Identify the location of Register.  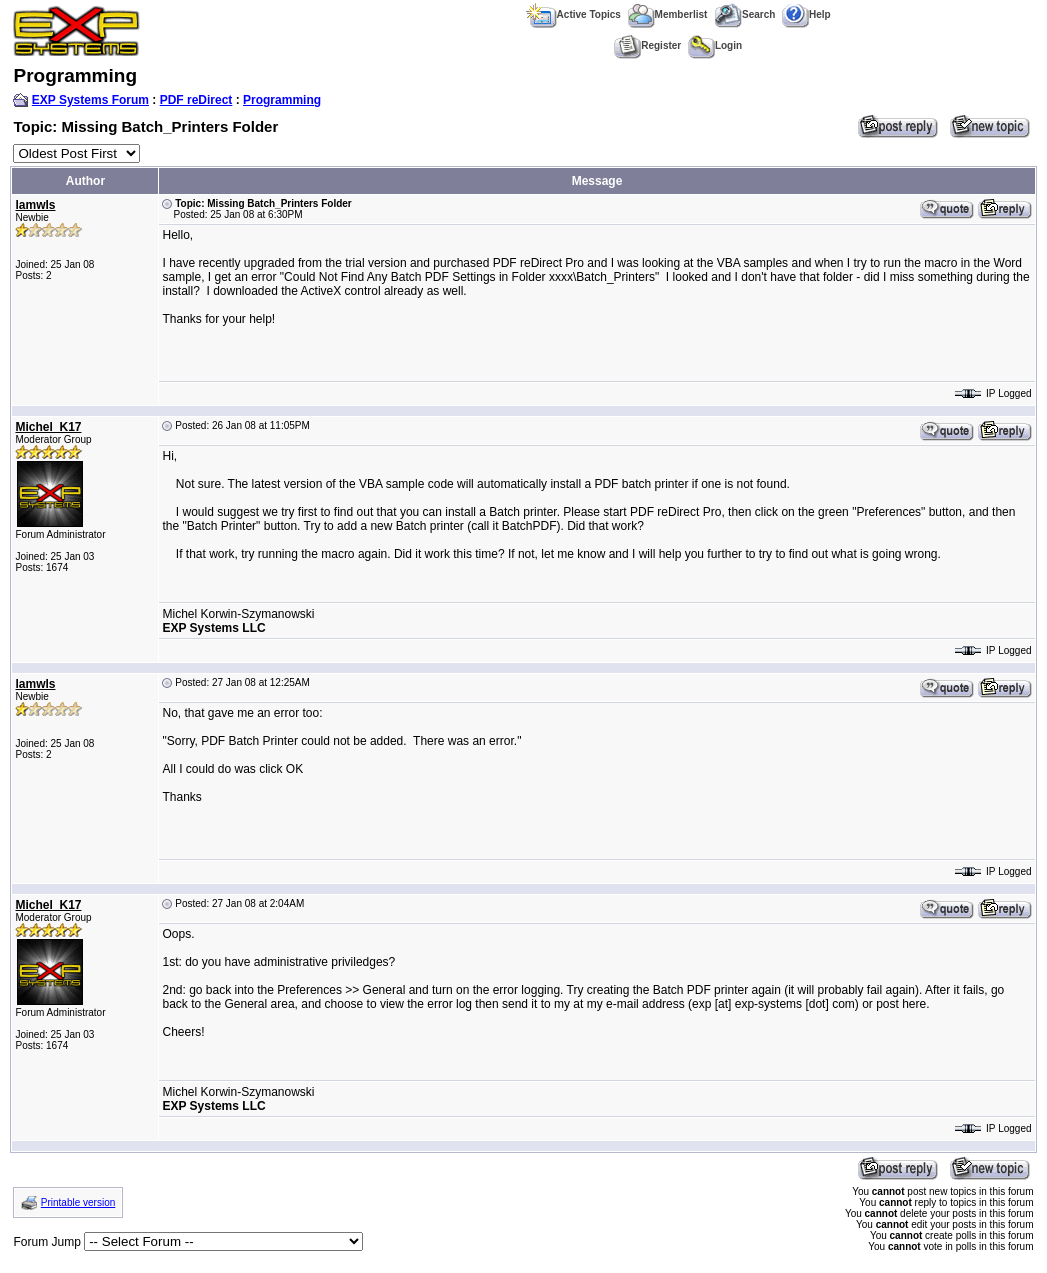
(647, 45).